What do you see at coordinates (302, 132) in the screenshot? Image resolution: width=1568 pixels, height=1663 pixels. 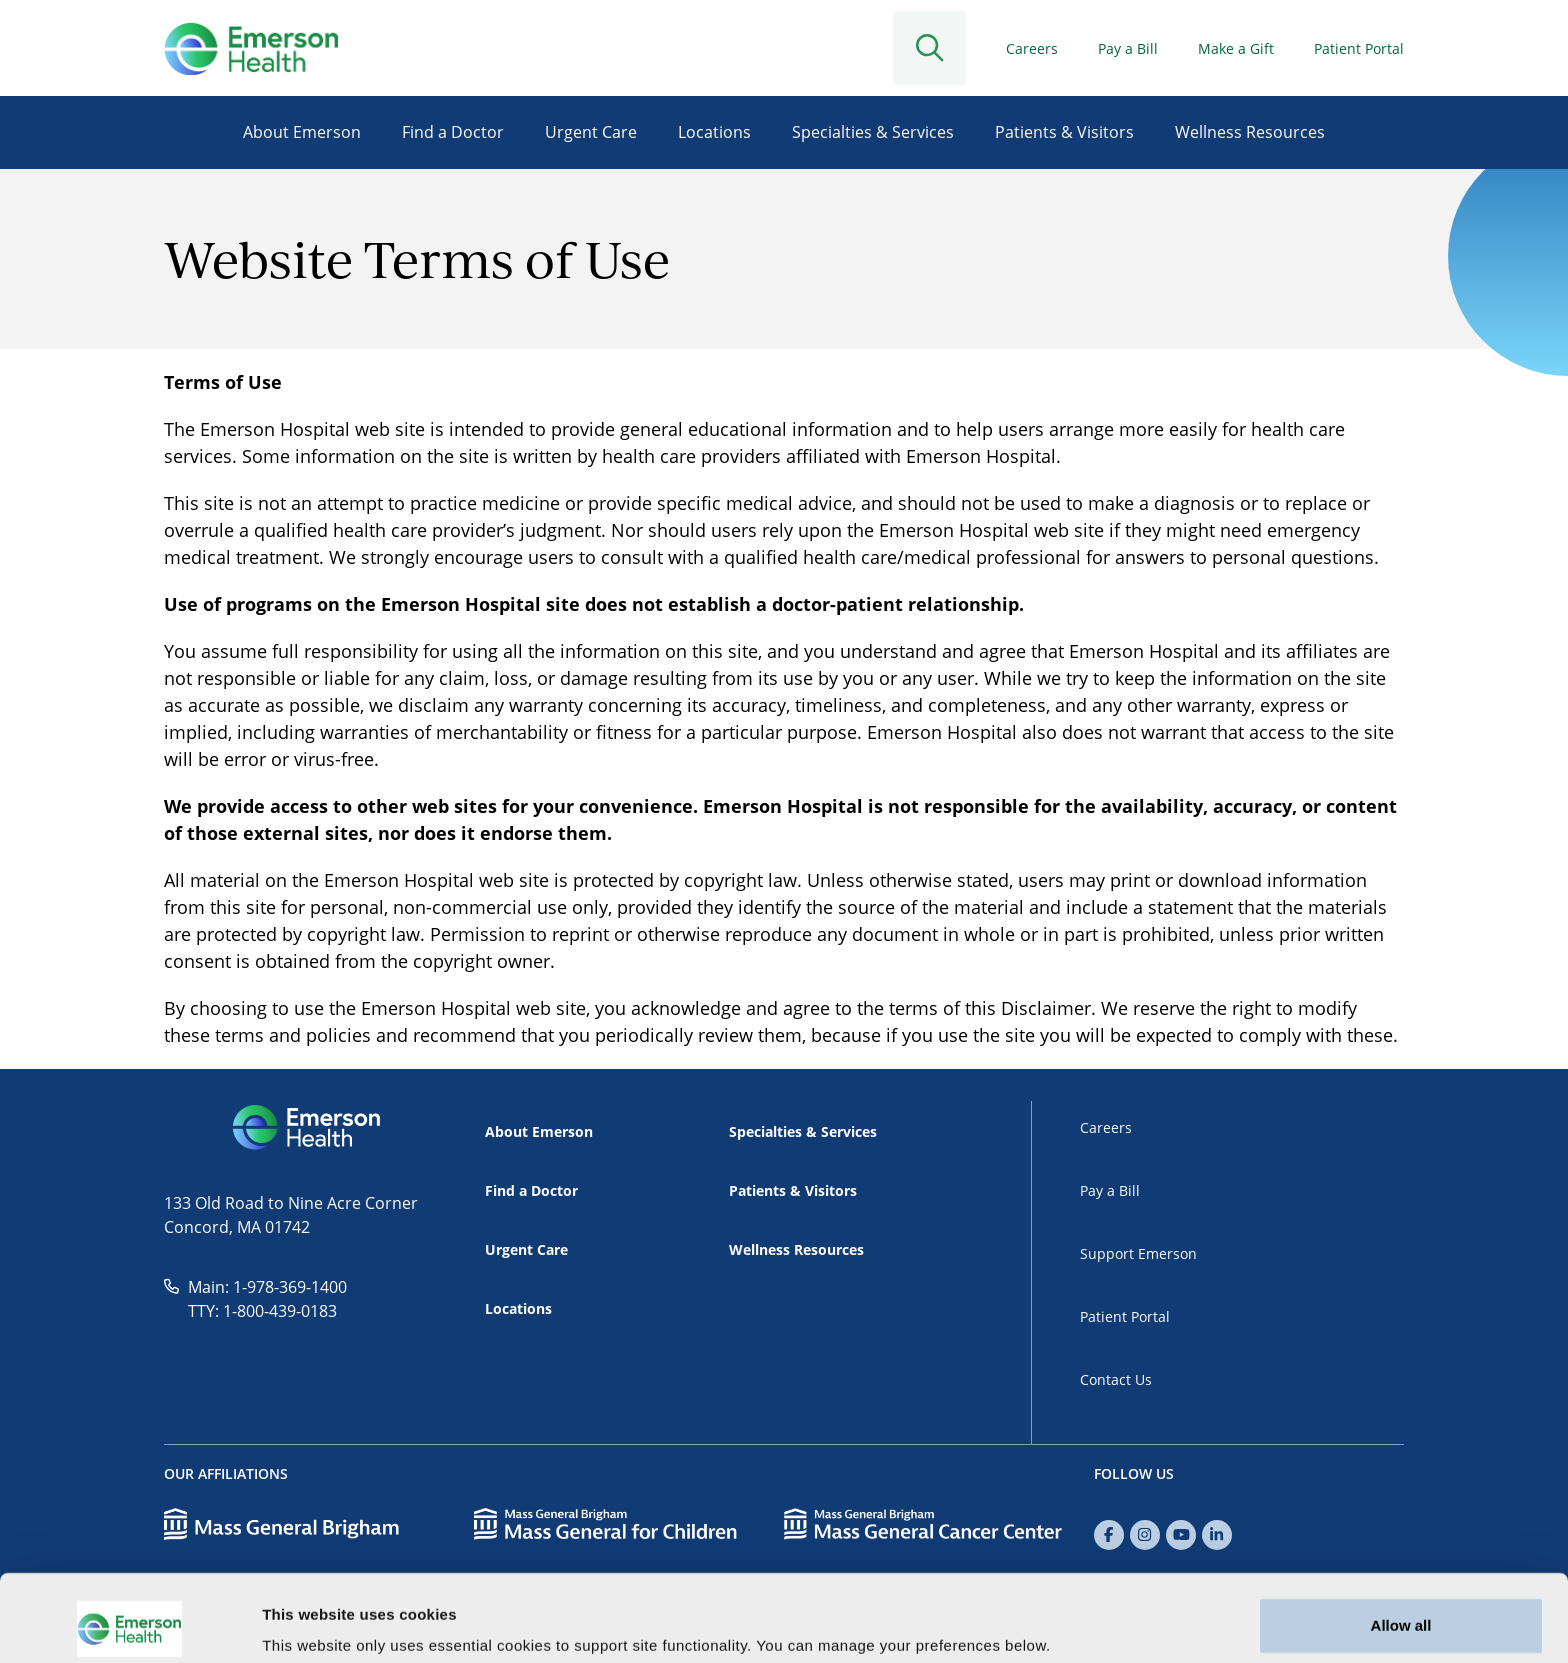 I see `About Emerson` at bounding box center [302, 132].